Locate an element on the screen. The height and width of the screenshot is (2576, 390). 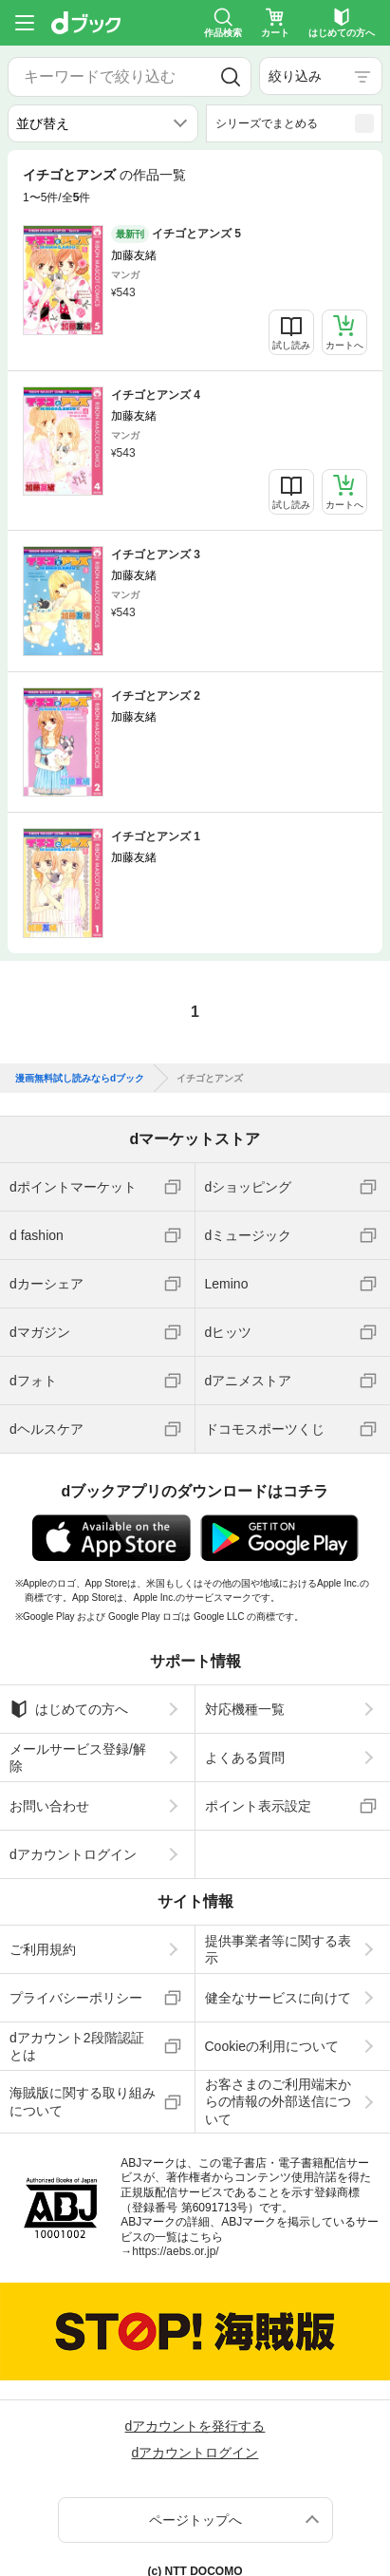
dアカウントログイン is located at coordinates (73, 1854).